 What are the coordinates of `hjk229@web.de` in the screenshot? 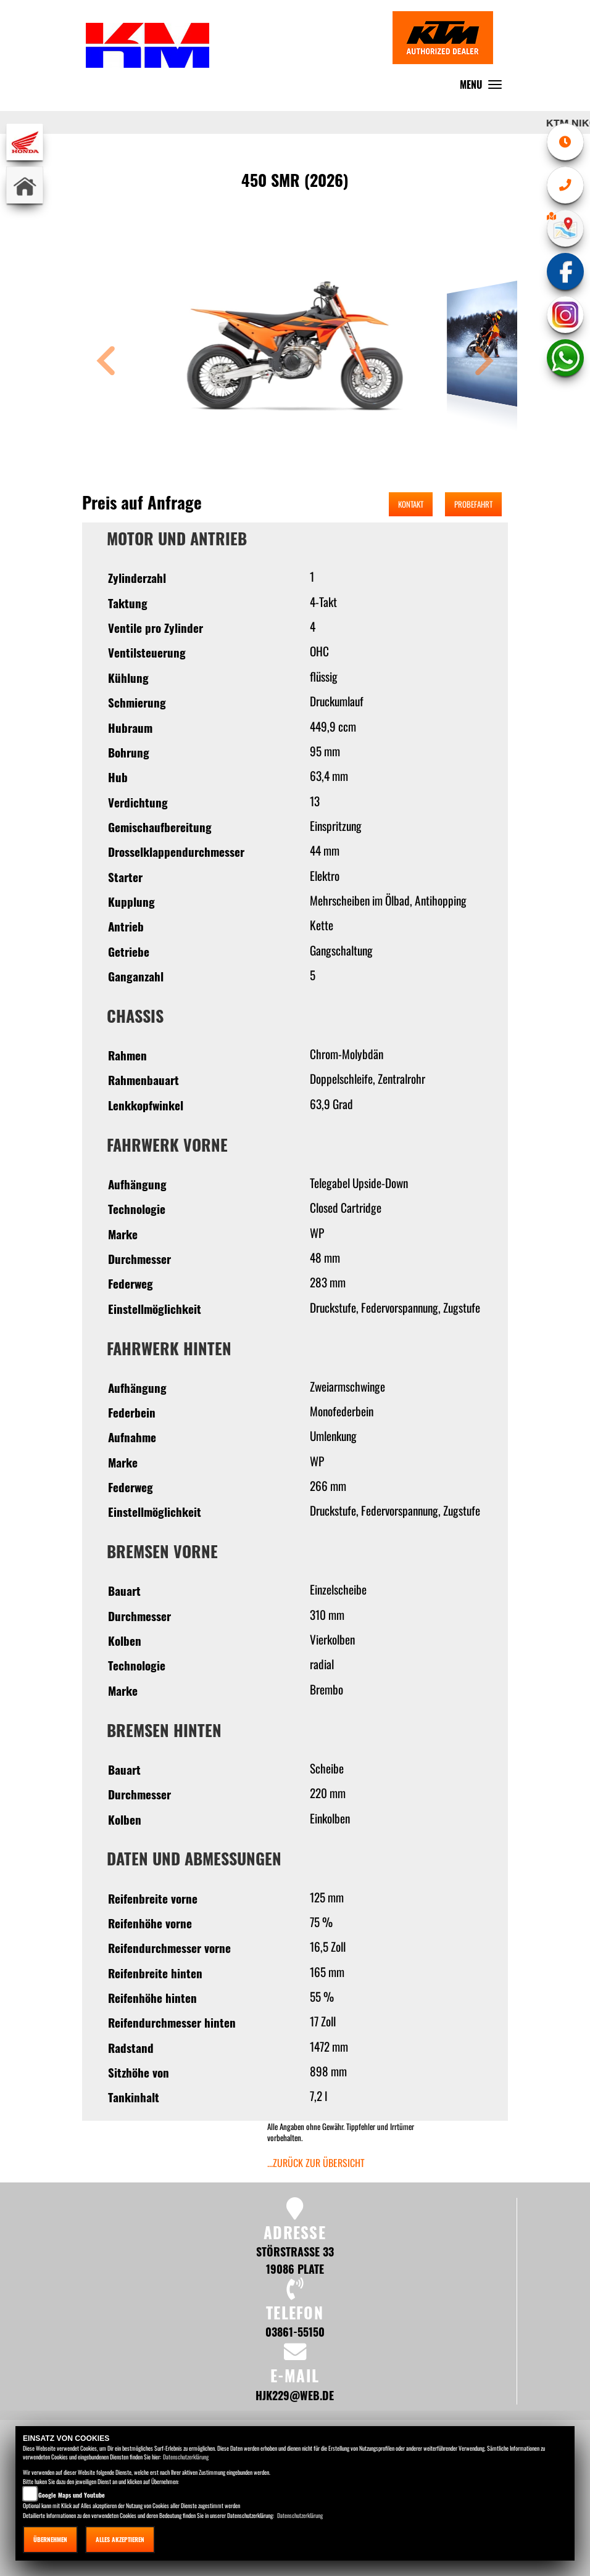 It's located at (295, 2395).